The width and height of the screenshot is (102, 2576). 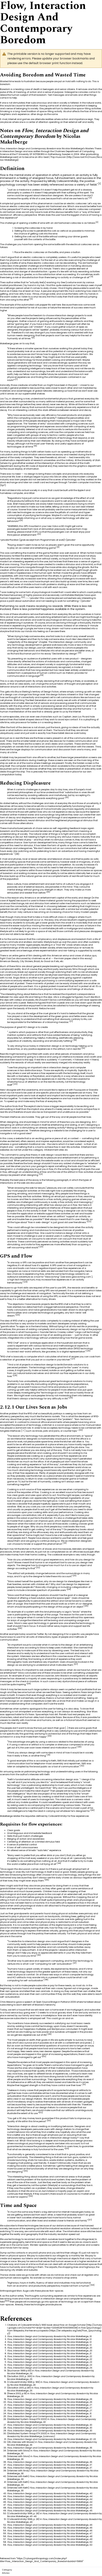 What do you see at coordinates (29, 1683) in the screenshot?
I see `38` at bounding box center [29, 1683].